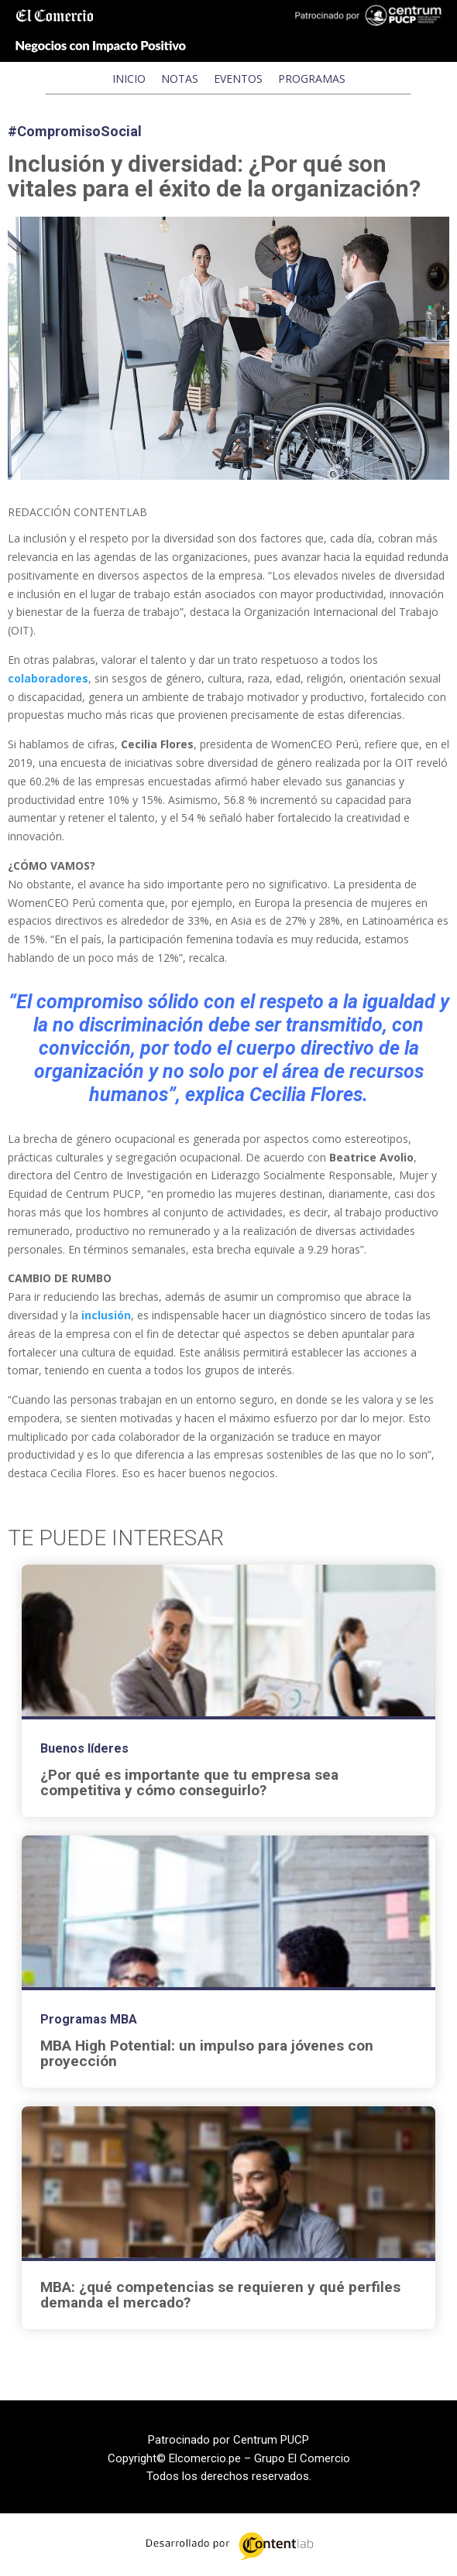 The image size is (457, 2576). I want to click on ¿Por qué es importante que tu empresa sea competitiva y cómo conseguirlo?, so click(189, 1782).